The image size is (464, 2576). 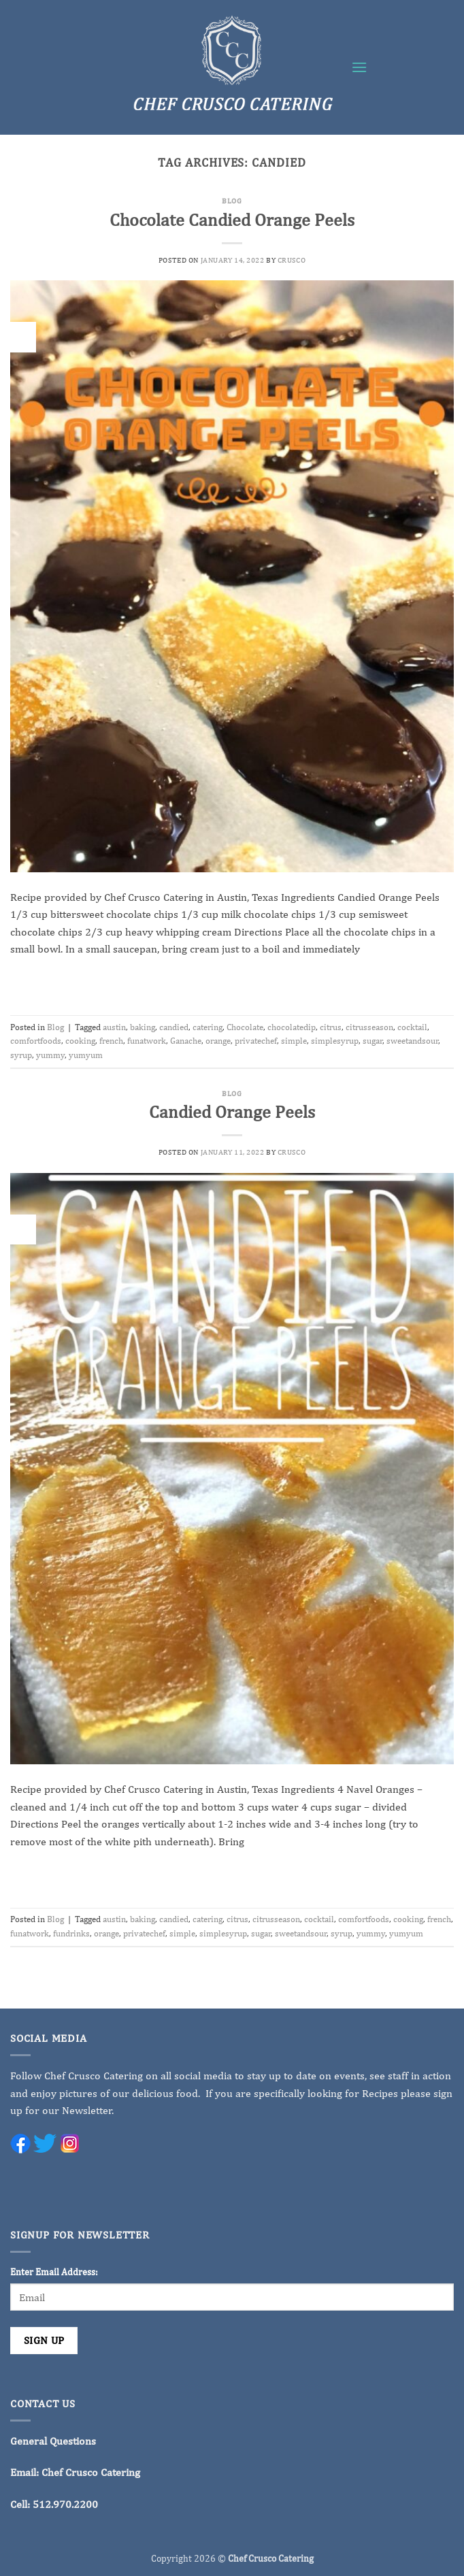 What do you see at coordinates (50, 1055) in the screenshot?
I see `yummy` at bounding box center [50, 1055].